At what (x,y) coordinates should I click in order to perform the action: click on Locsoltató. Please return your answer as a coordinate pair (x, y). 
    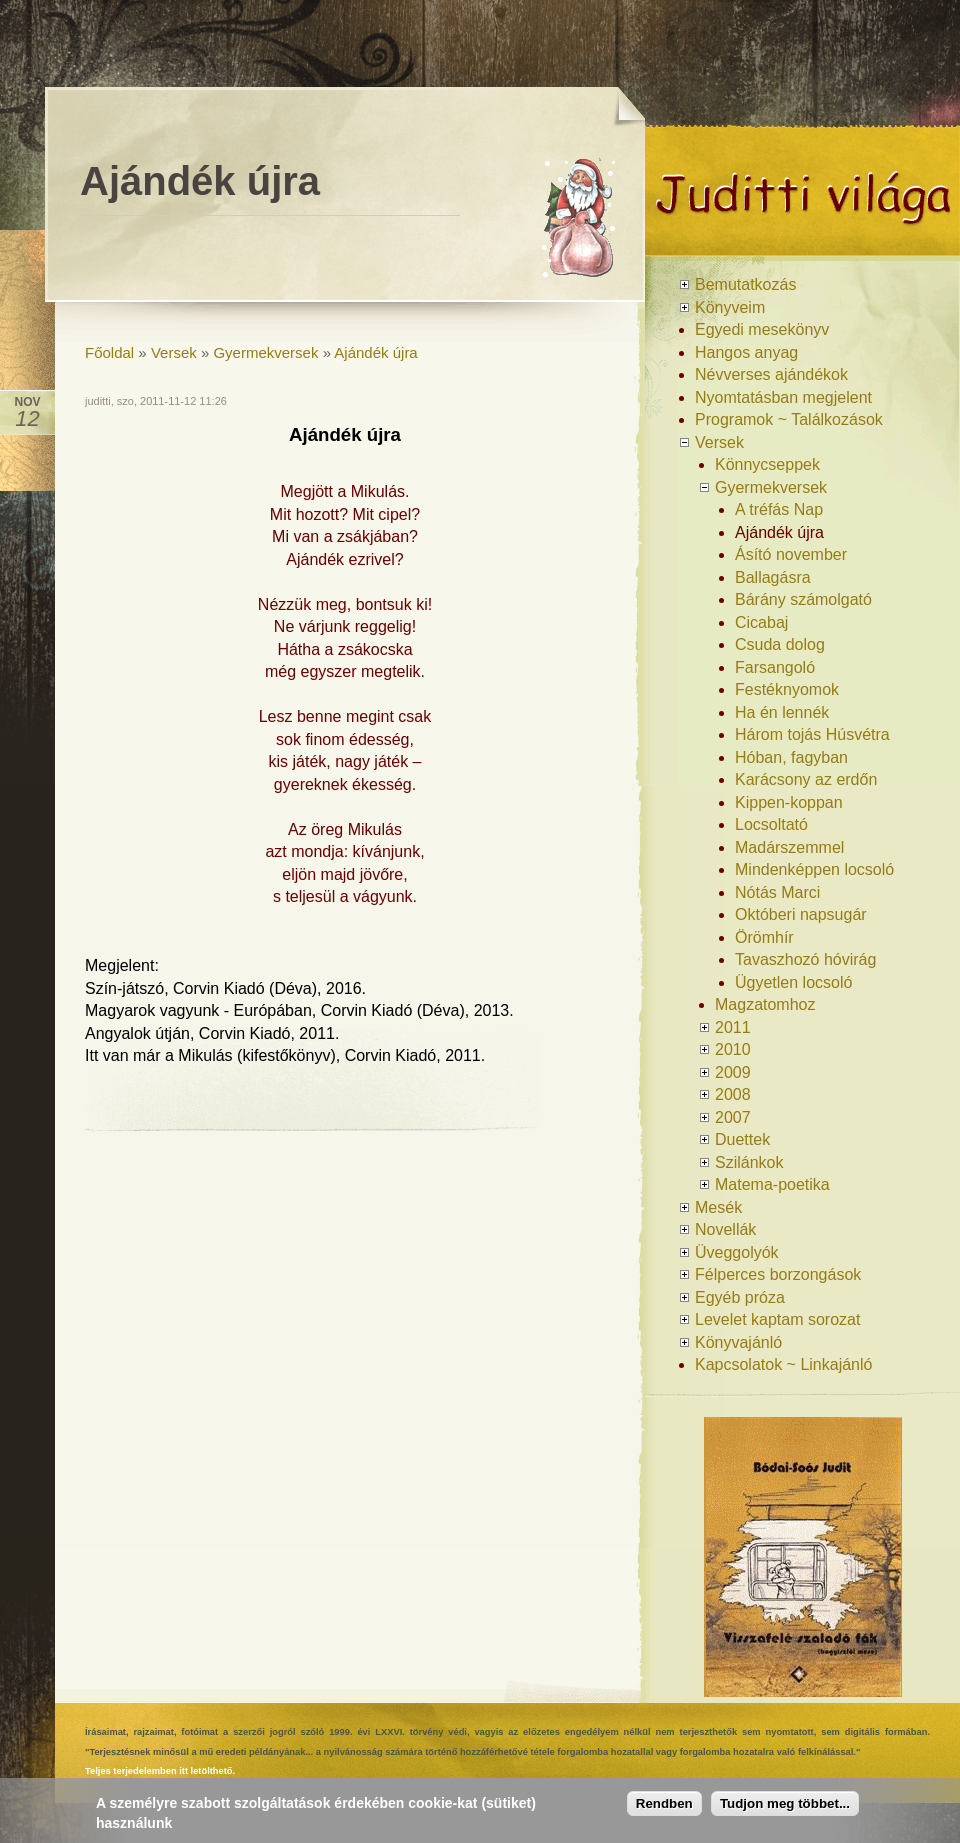
    Looking at the image, I should click on (771, 824).